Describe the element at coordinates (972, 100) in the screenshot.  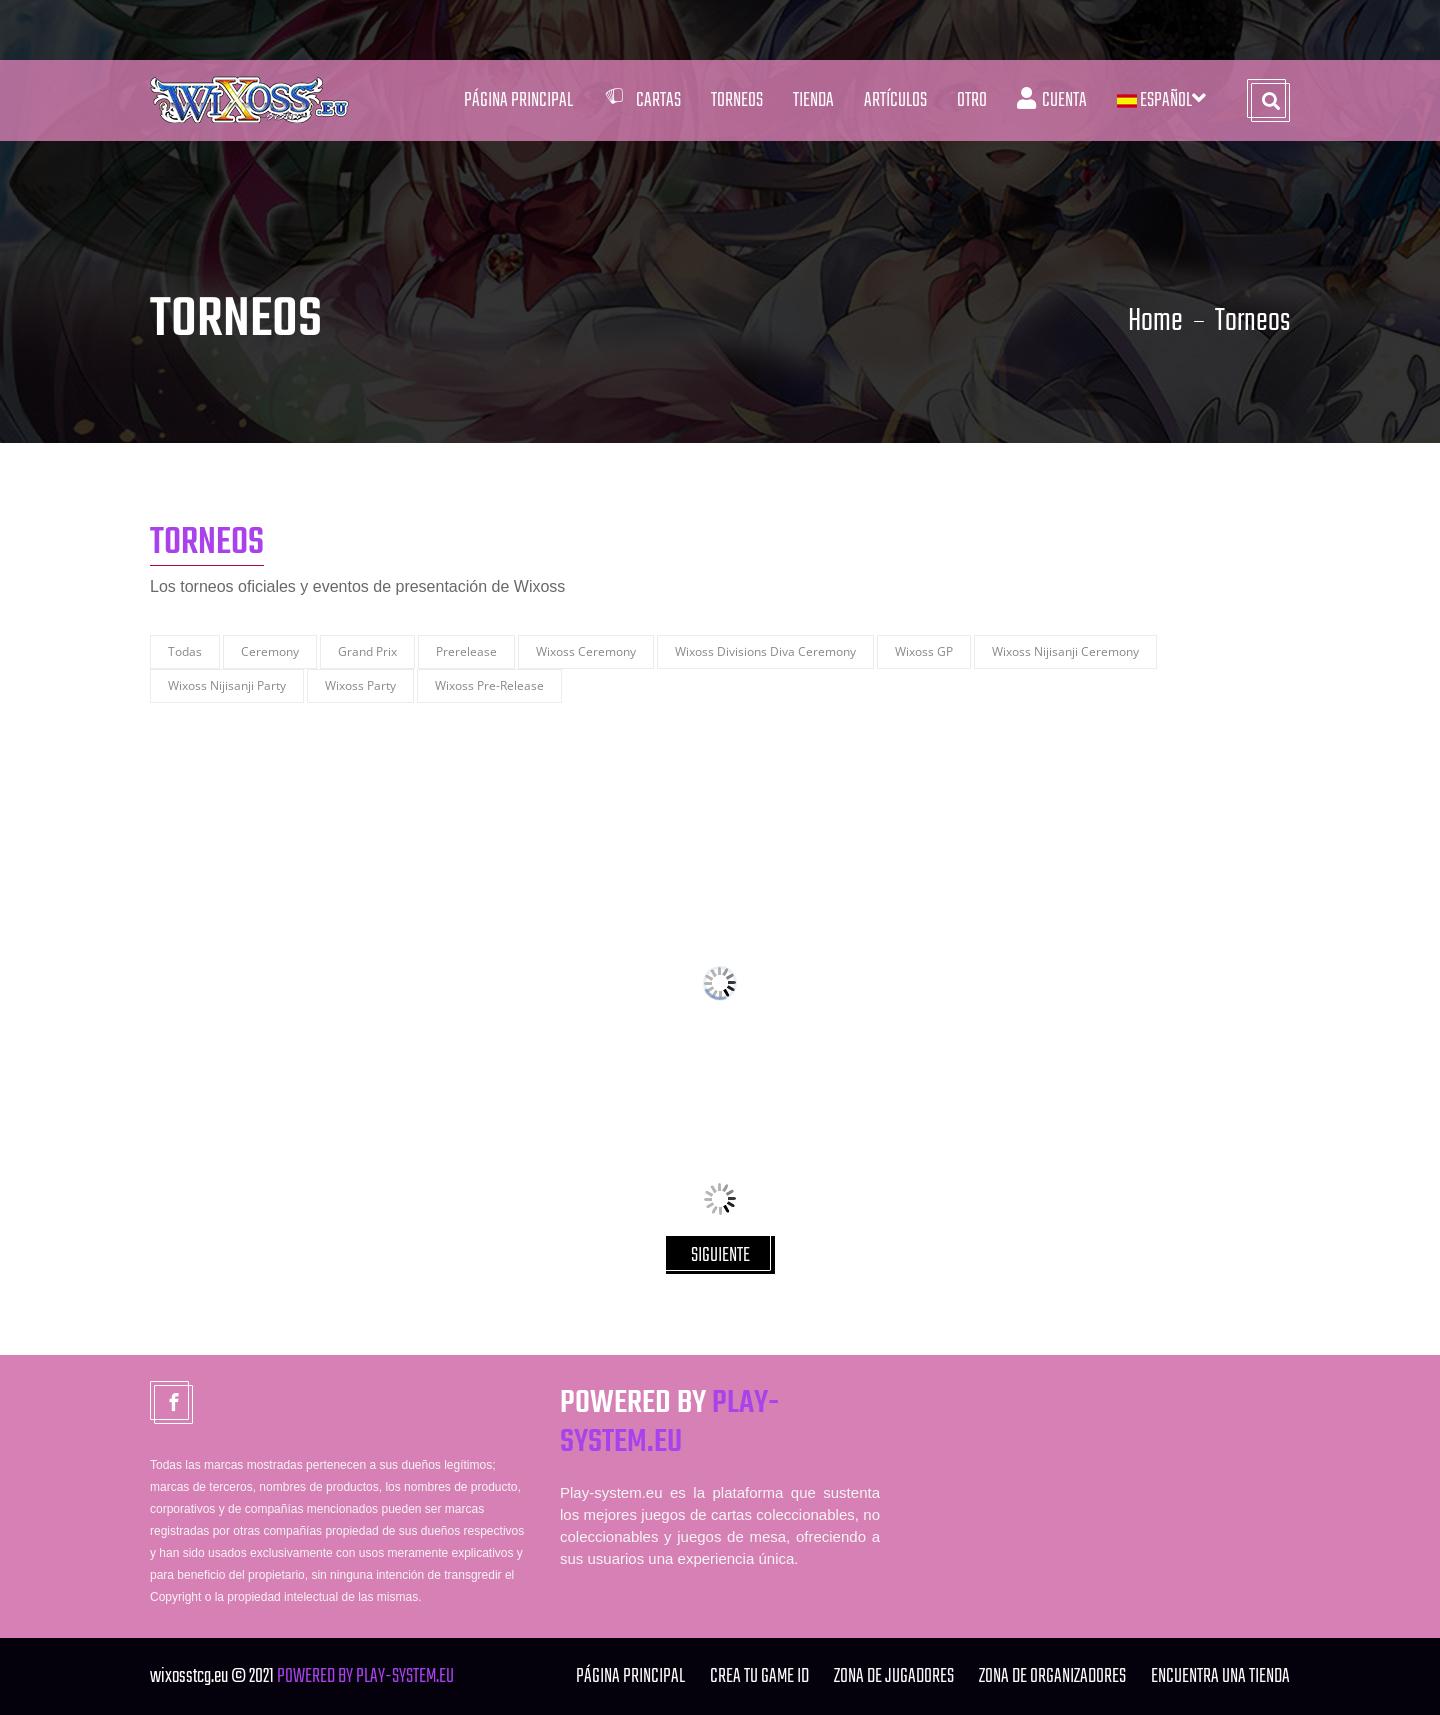
I see `Otro [button]` at that location.